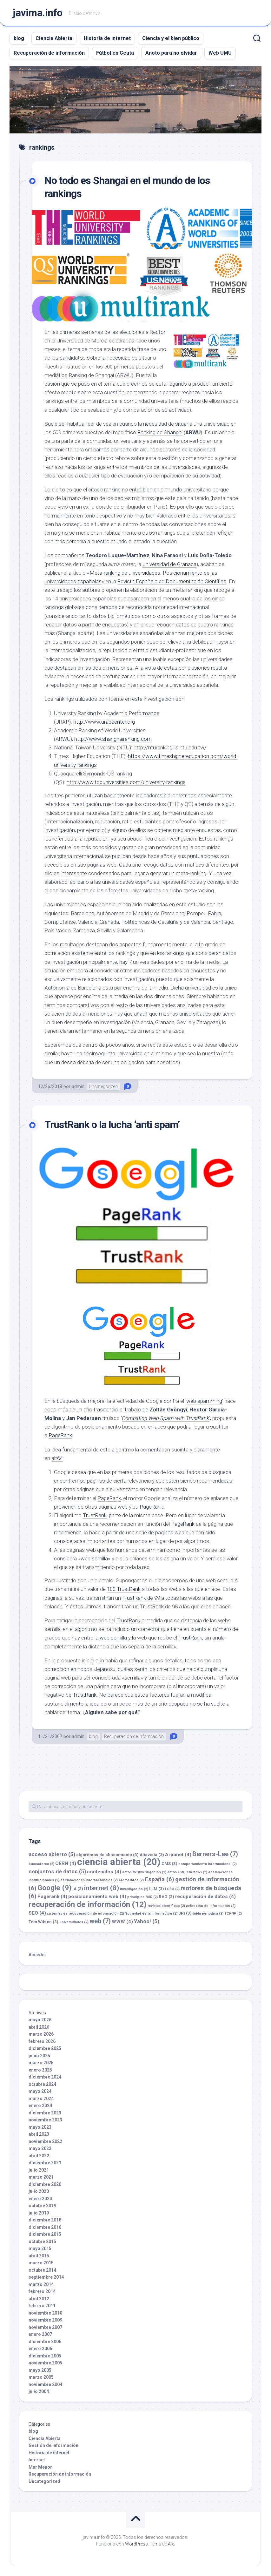 The image size is (271, 2576). Describe the element at coordinates (101, 1888) in the screenshot. I see `internet [internet (8 elementos)]` at that location.